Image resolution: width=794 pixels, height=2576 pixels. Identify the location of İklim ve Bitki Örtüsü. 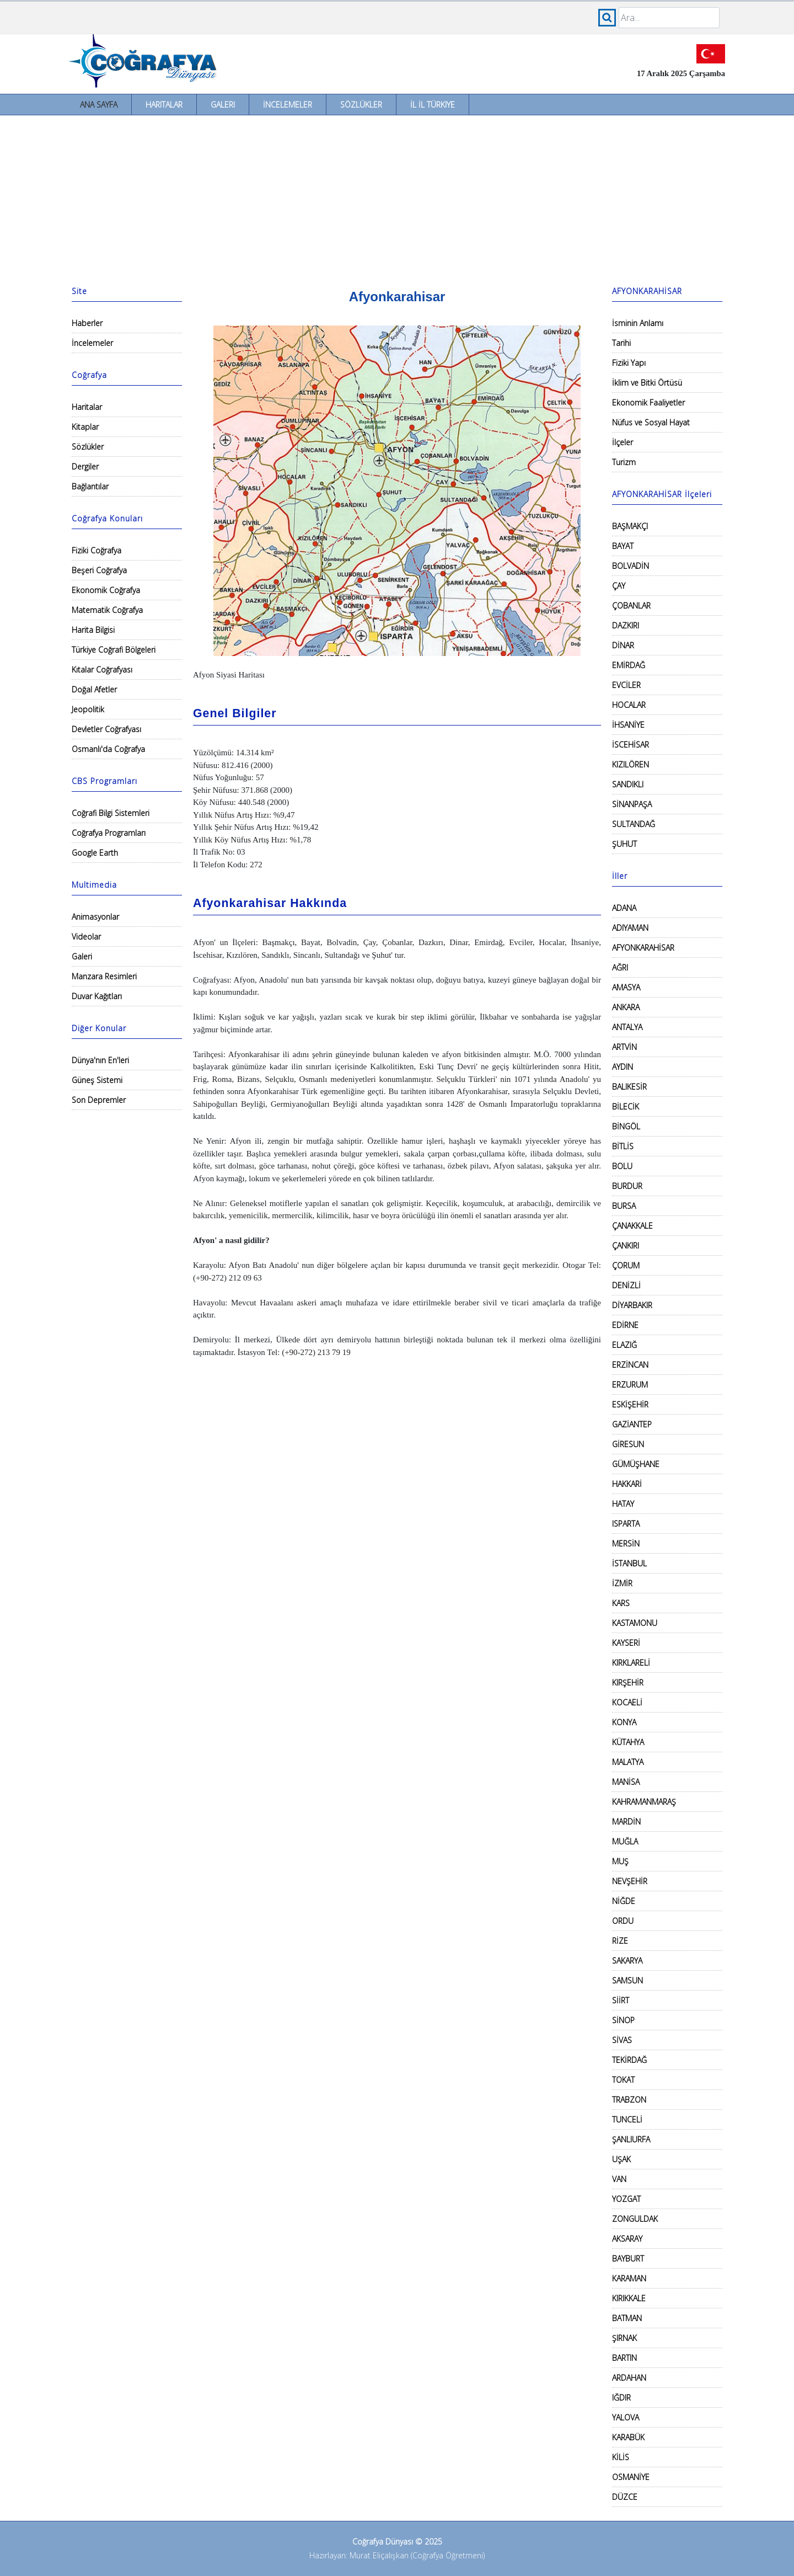
(647, 382).